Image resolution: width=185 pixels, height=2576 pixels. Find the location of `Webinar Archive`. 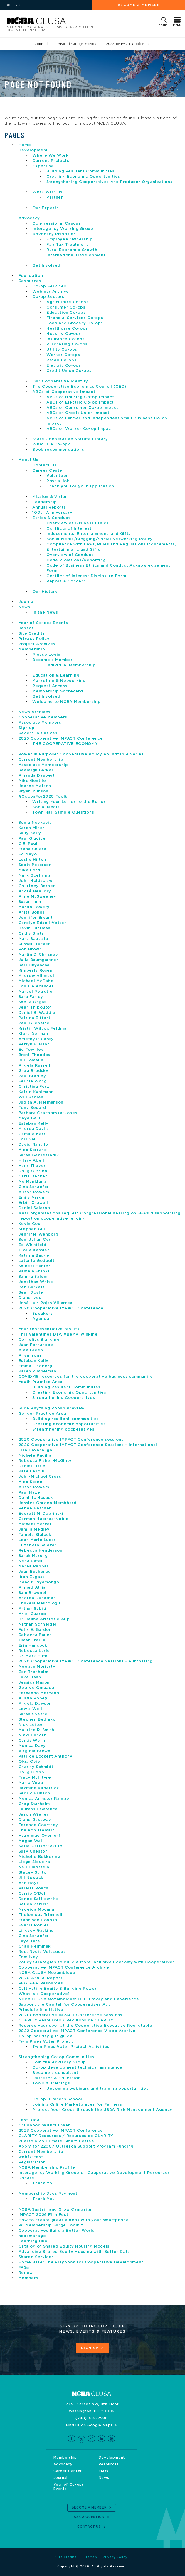

Webinar Archive is located at coordinates (50, 292).